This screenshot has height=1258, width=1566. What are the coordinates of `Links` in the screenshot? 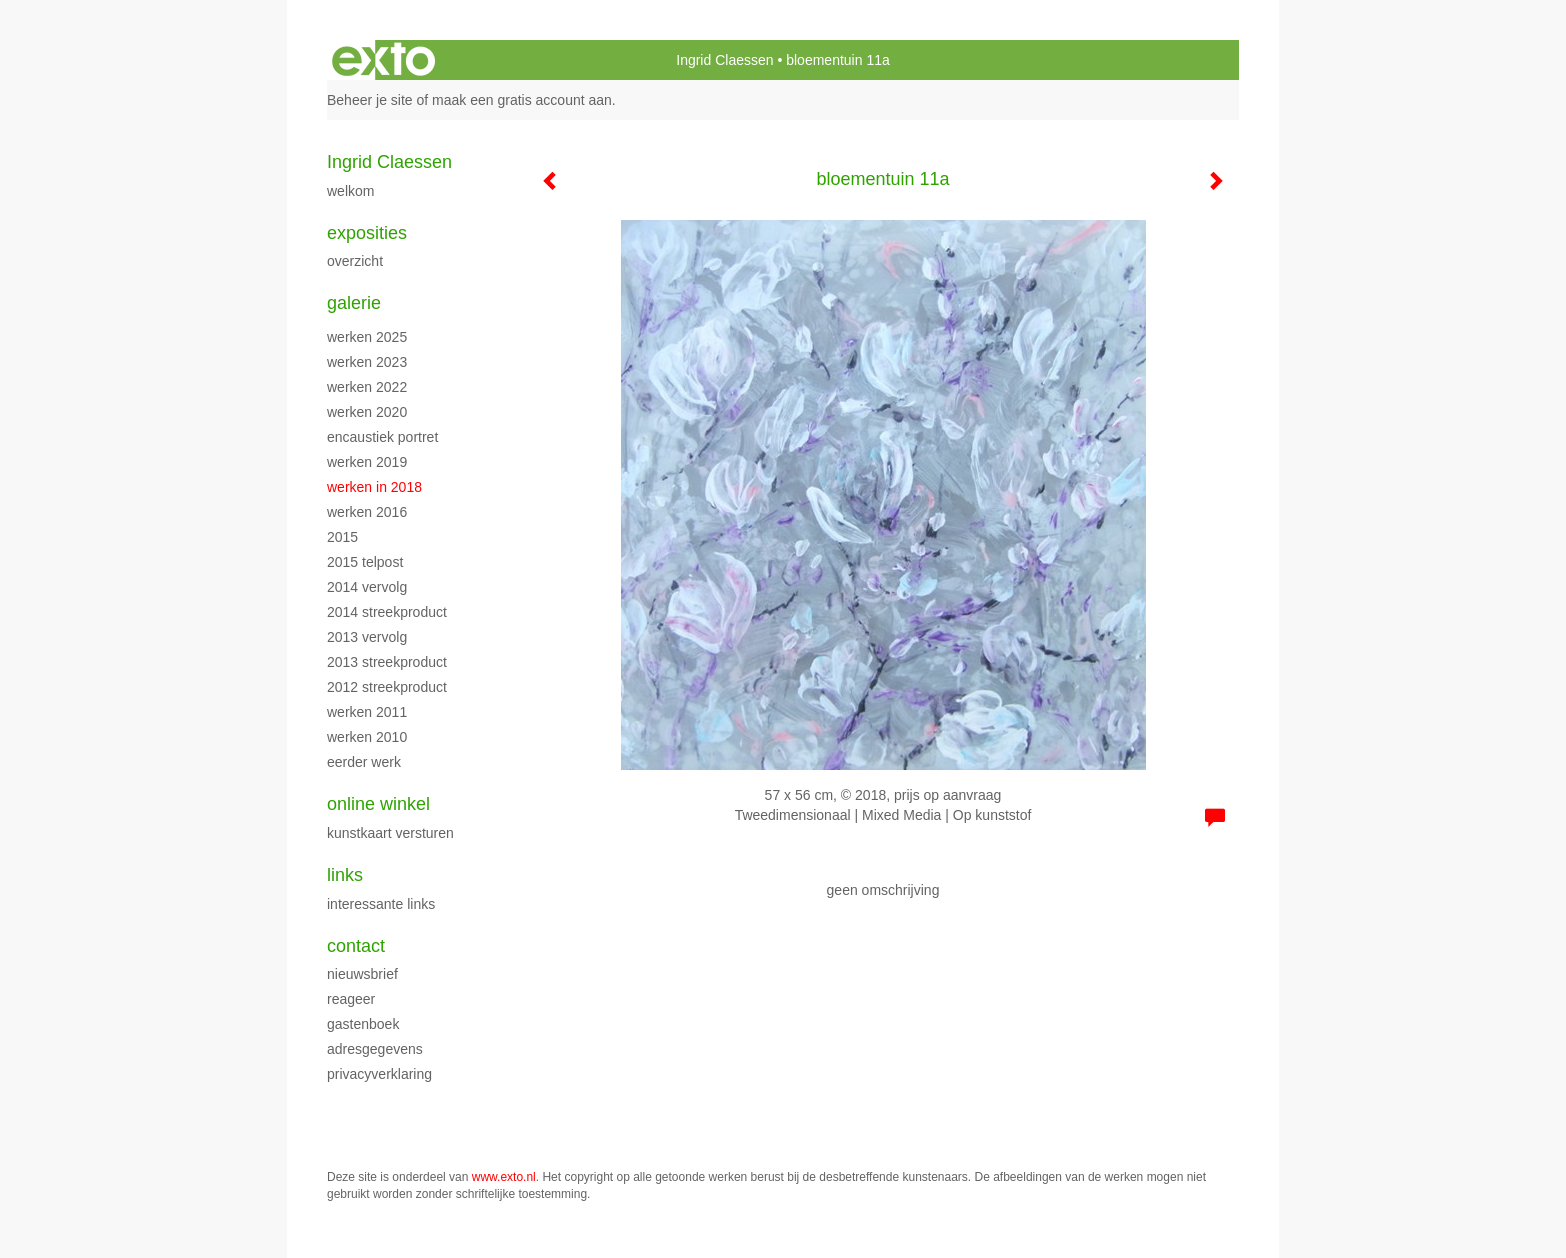 It's located at (345, 875).